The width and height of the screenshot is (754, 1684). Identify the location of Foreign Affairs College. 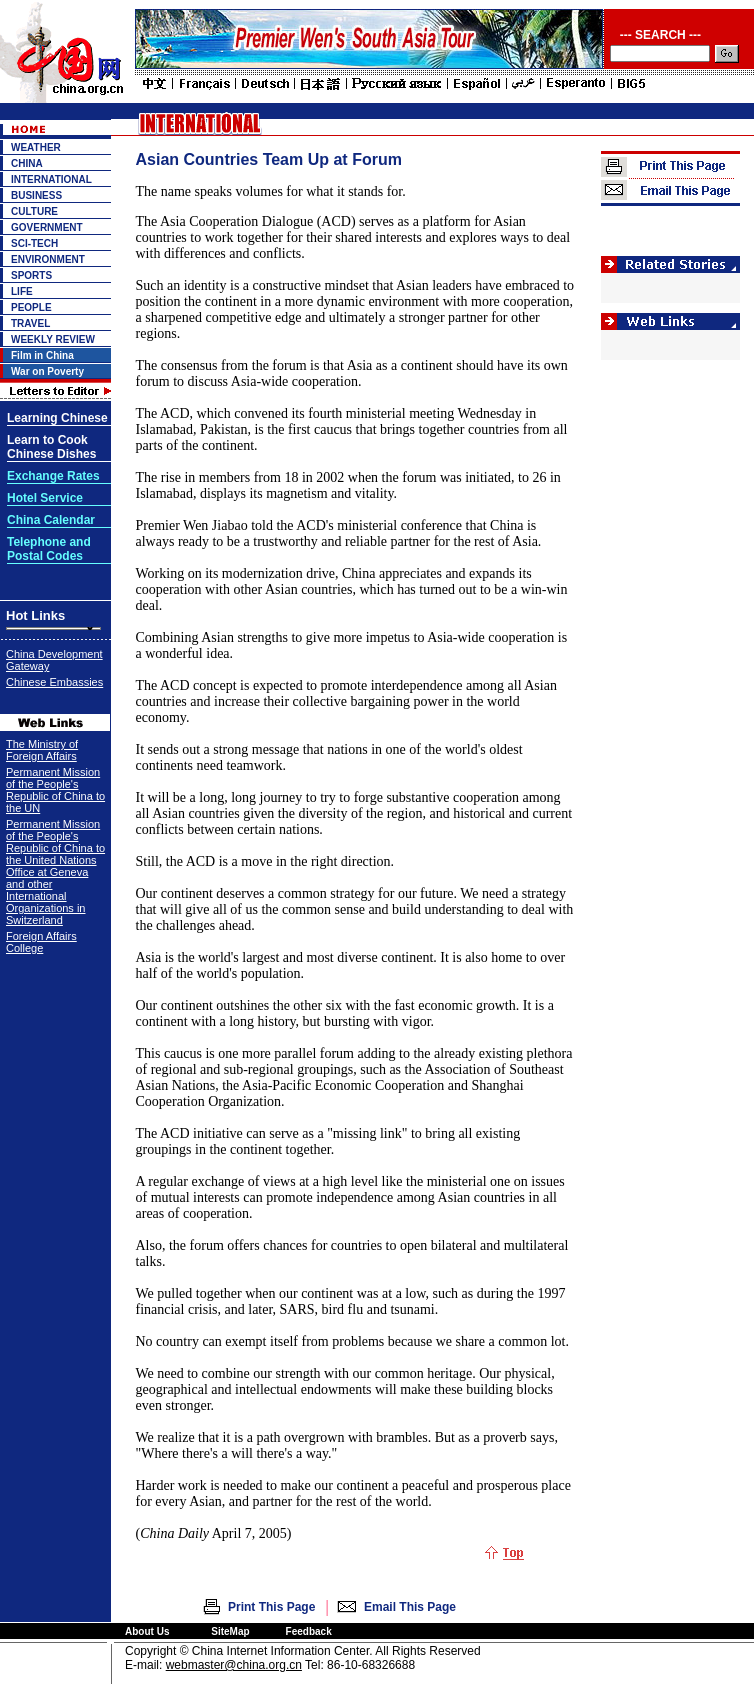
(41, 942).